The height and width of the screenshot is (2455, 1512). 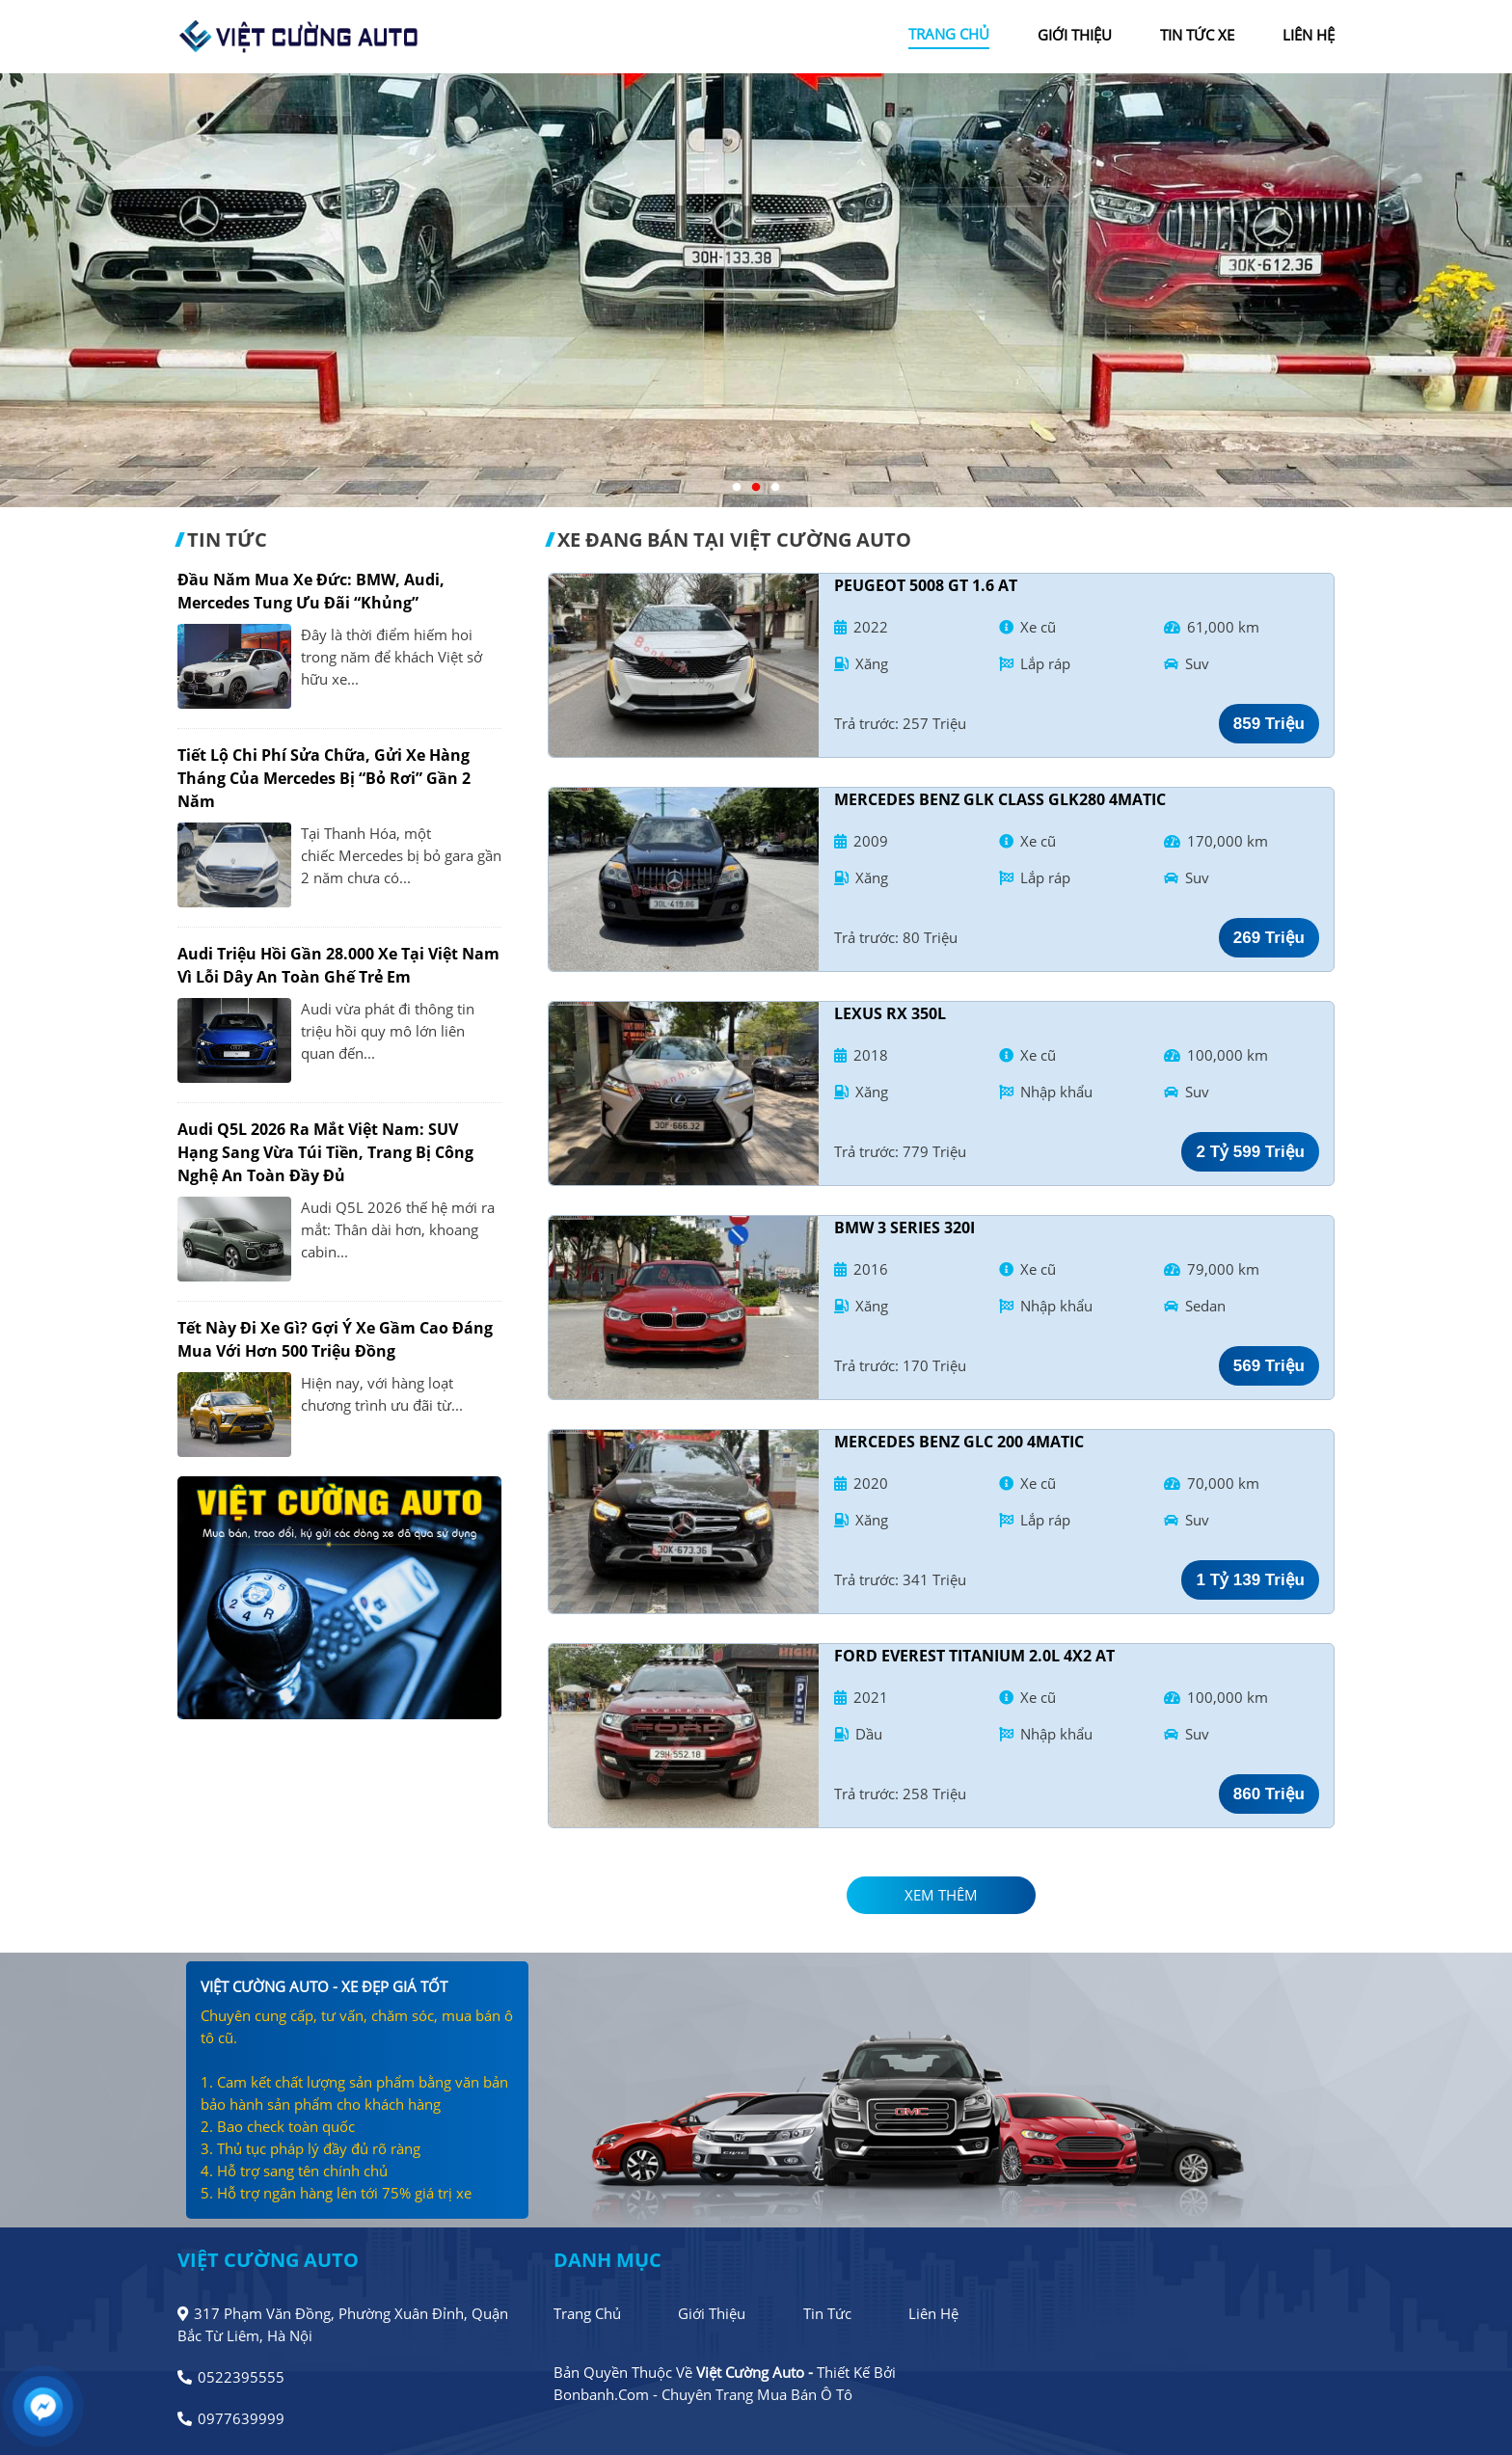 I want to click on Peugeot 5008 GT 1.6 AT, so click(x=925, y=585).